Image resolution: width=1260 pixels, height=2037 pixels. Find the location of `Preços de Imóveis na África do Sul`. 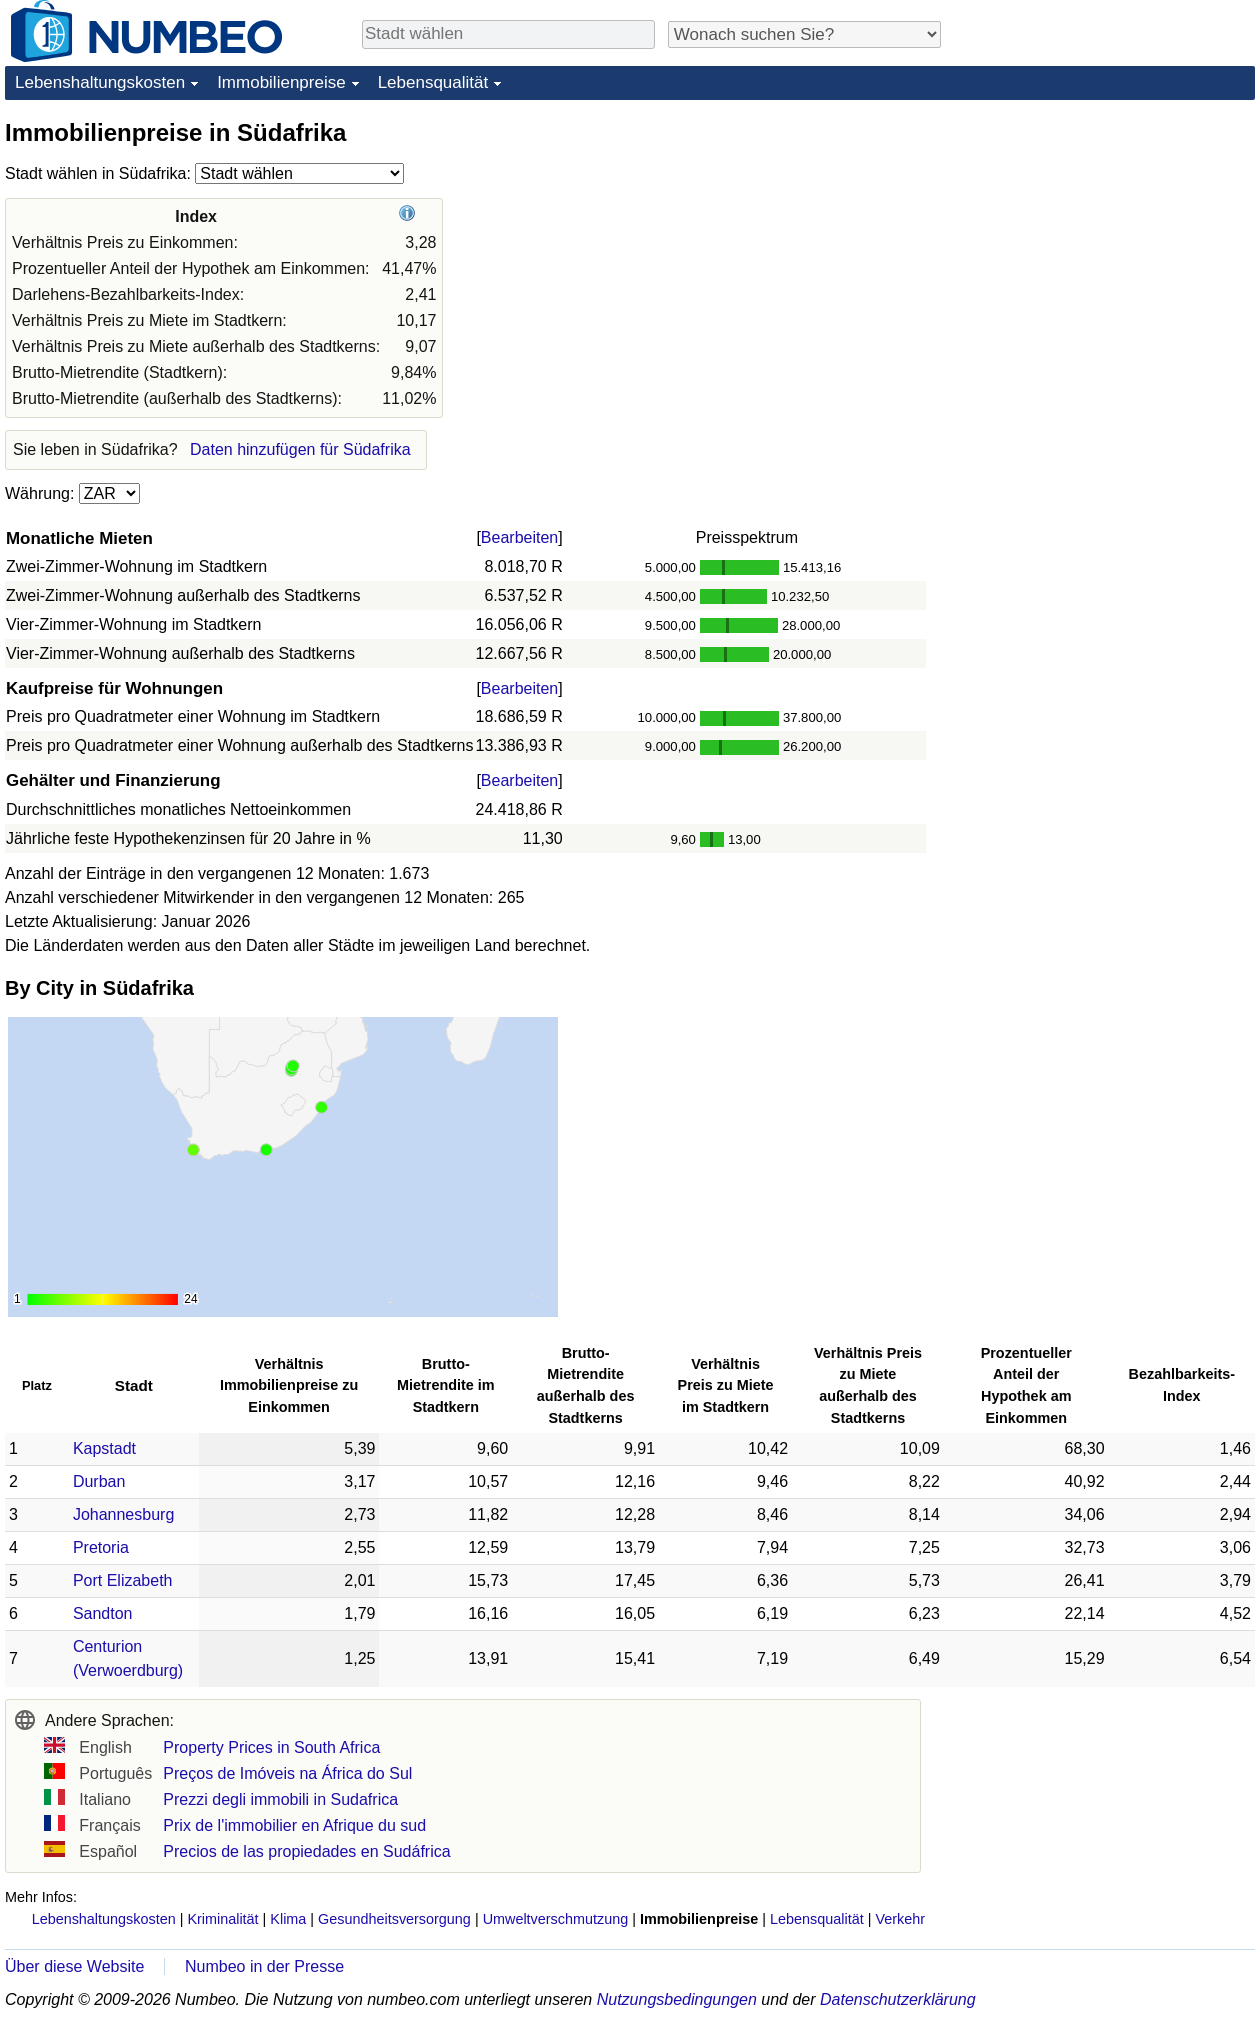

Preços de Imóveis na África do Sul is located at coordinates (287, 1773).